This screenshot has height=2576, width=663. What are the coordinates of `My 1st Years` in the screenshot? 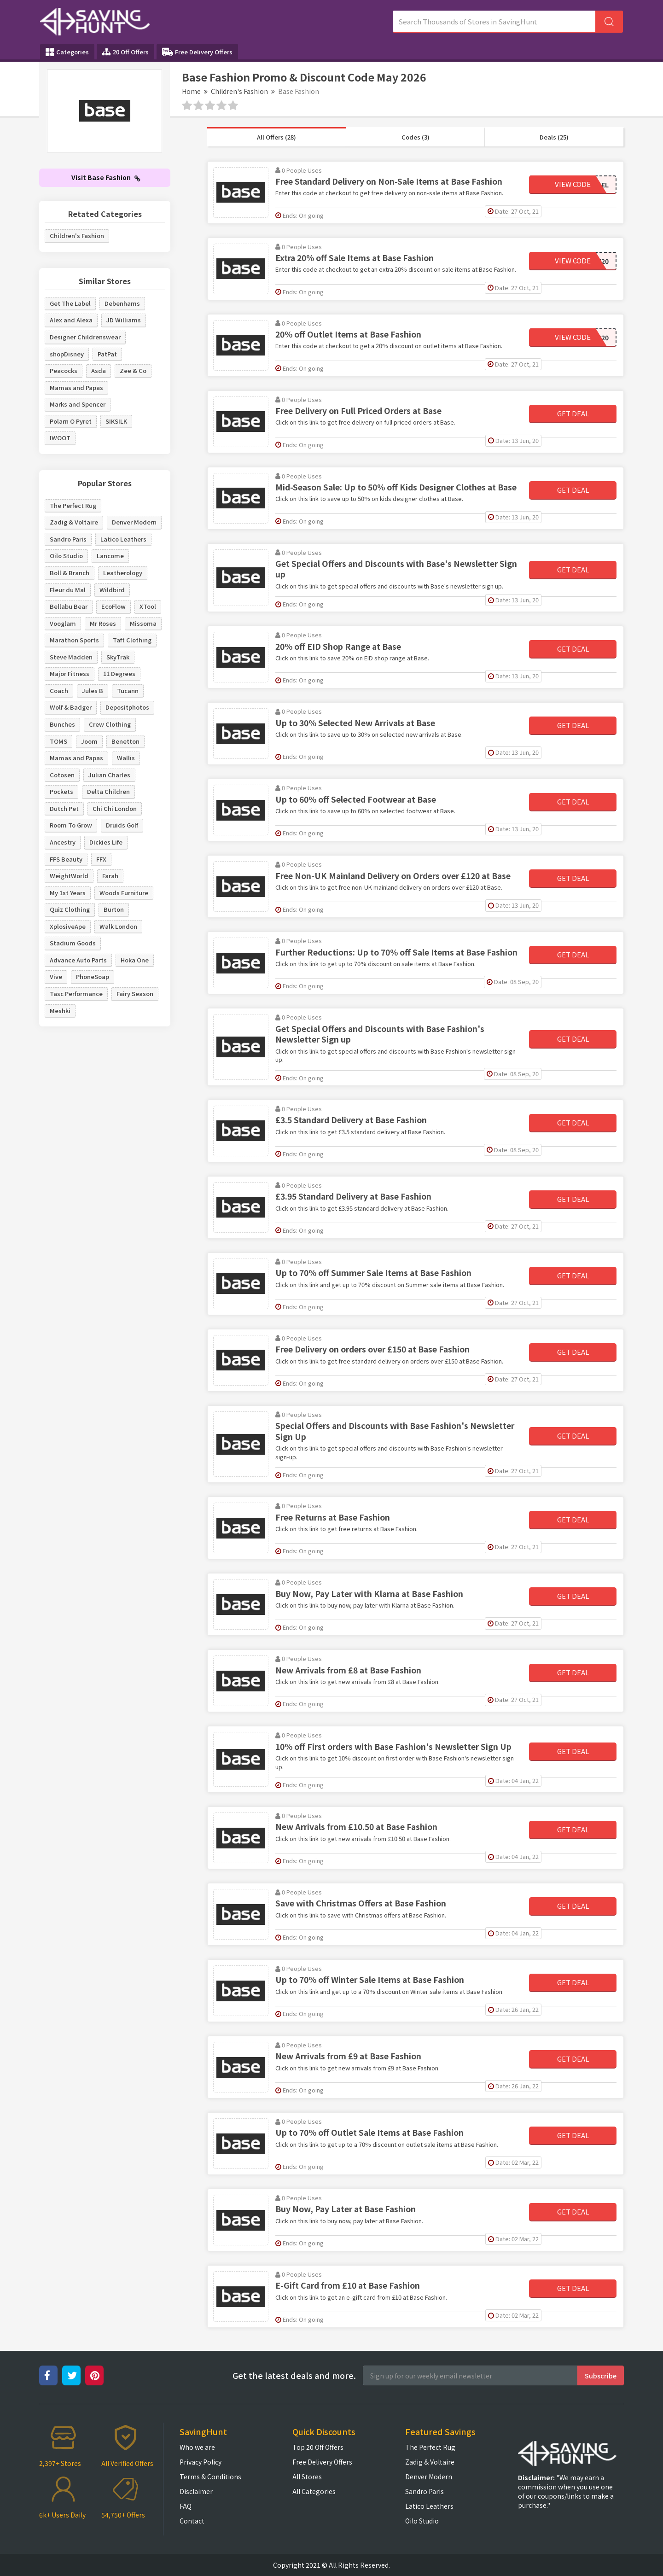 It's located at (68, 892).